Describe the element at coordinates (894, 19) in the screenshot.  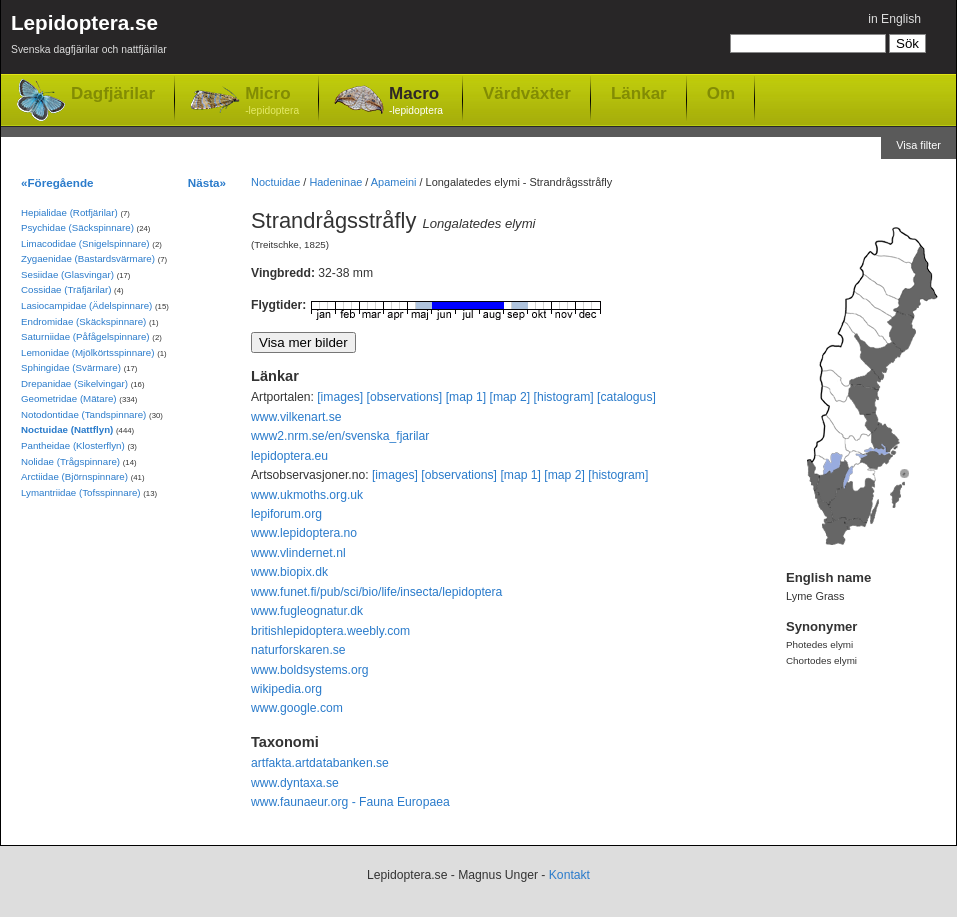
I see `in English` at that location.